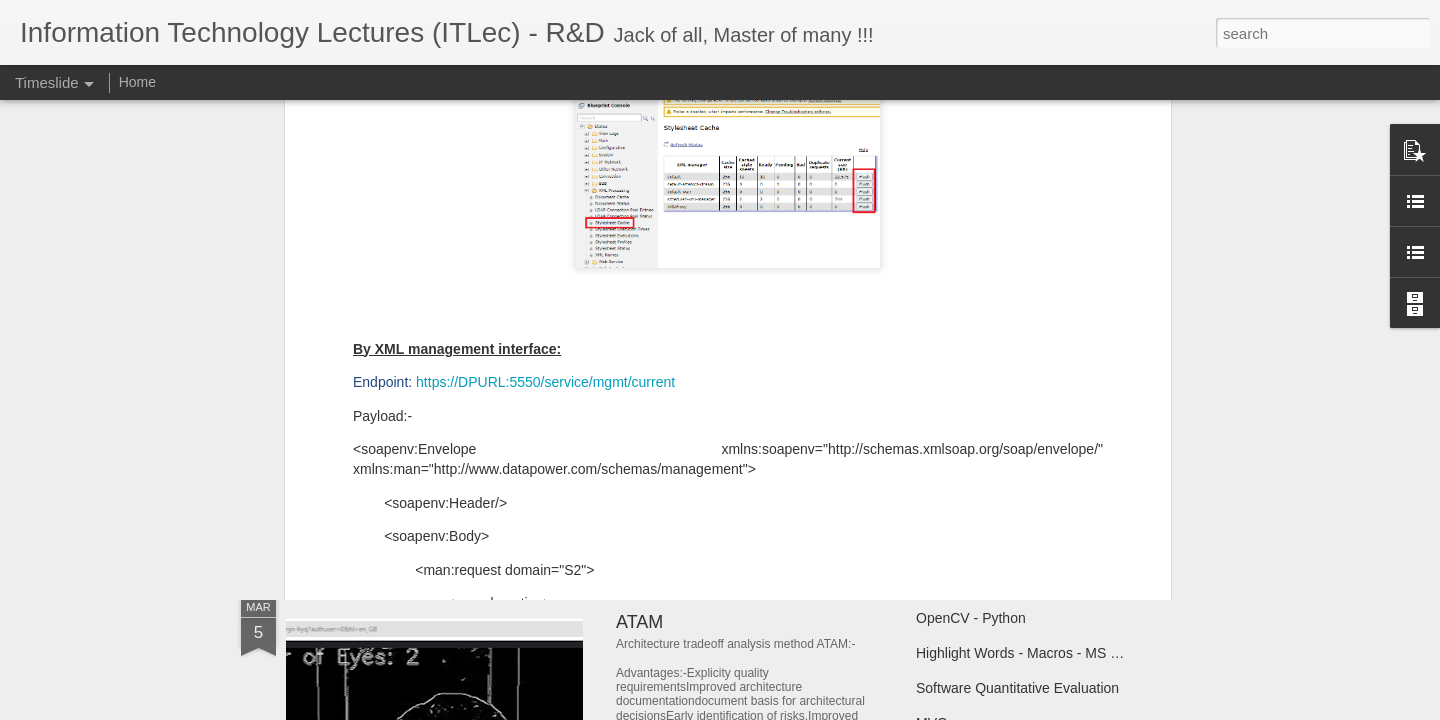  What do you see at coordinates (137, 82) in the screenshot?
I see `Home` at bounding box center [137, 82].